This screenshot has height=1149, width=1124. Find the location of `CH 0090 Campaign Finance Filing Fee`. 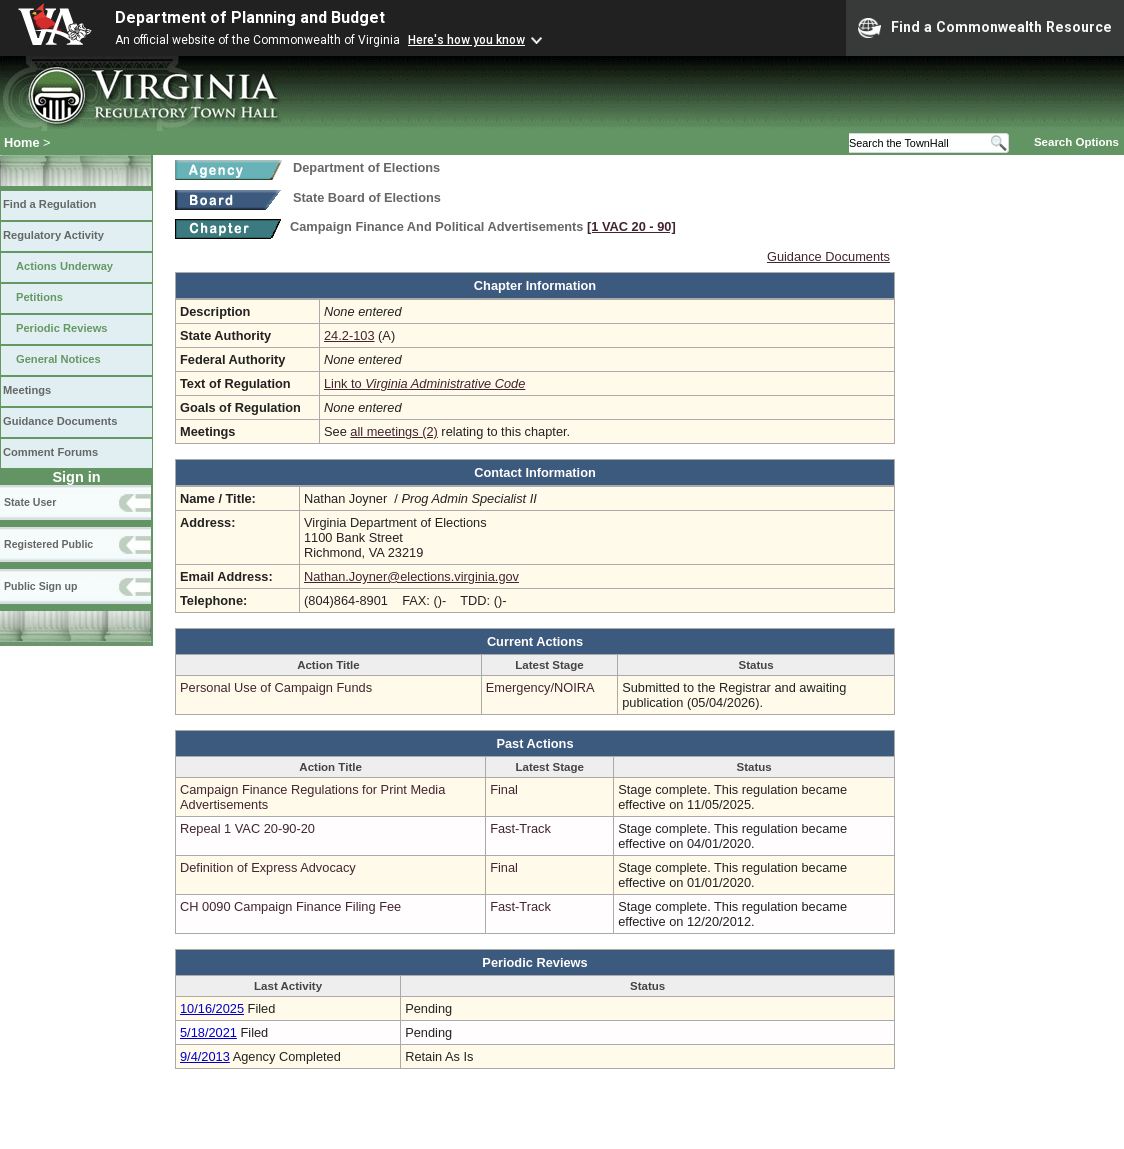

CH 0090 Campaign Finance Filing Fee is located at coordinates (290, 906).